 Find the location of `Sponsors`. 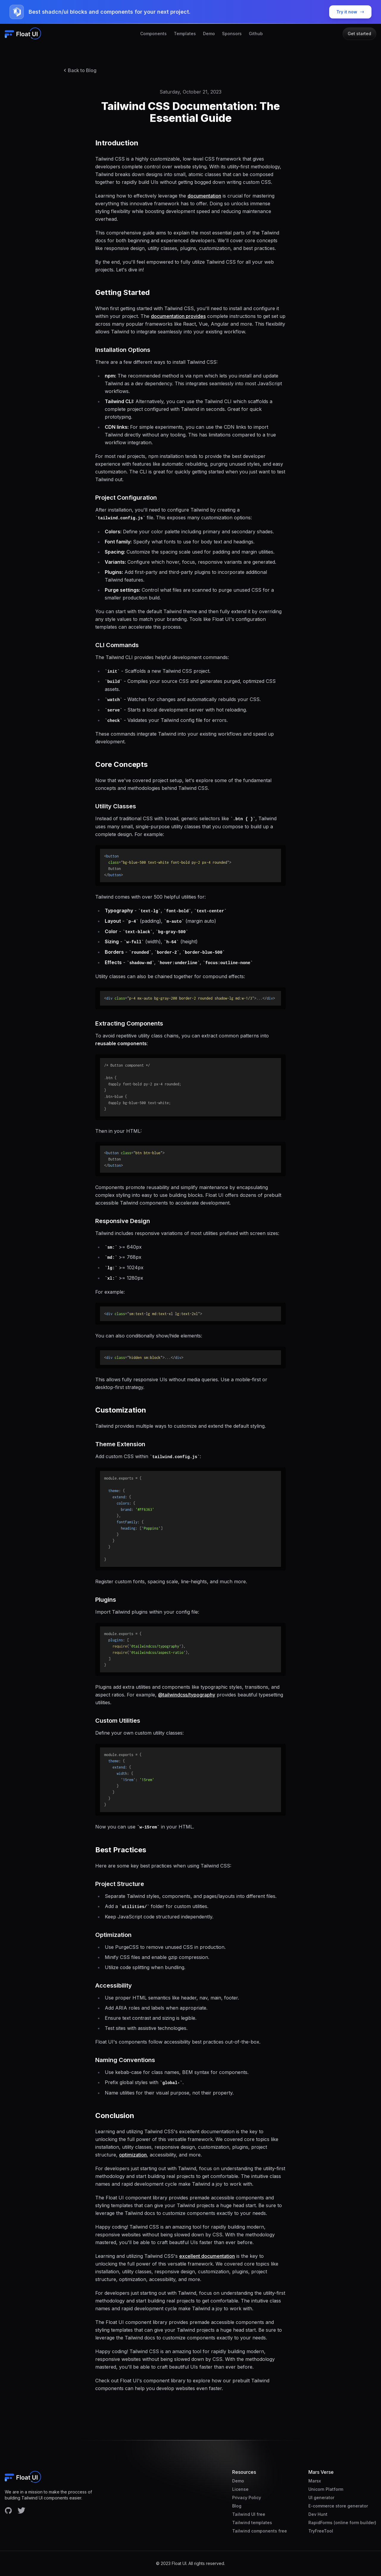

Sponsors is located at coordinates (232, 33).